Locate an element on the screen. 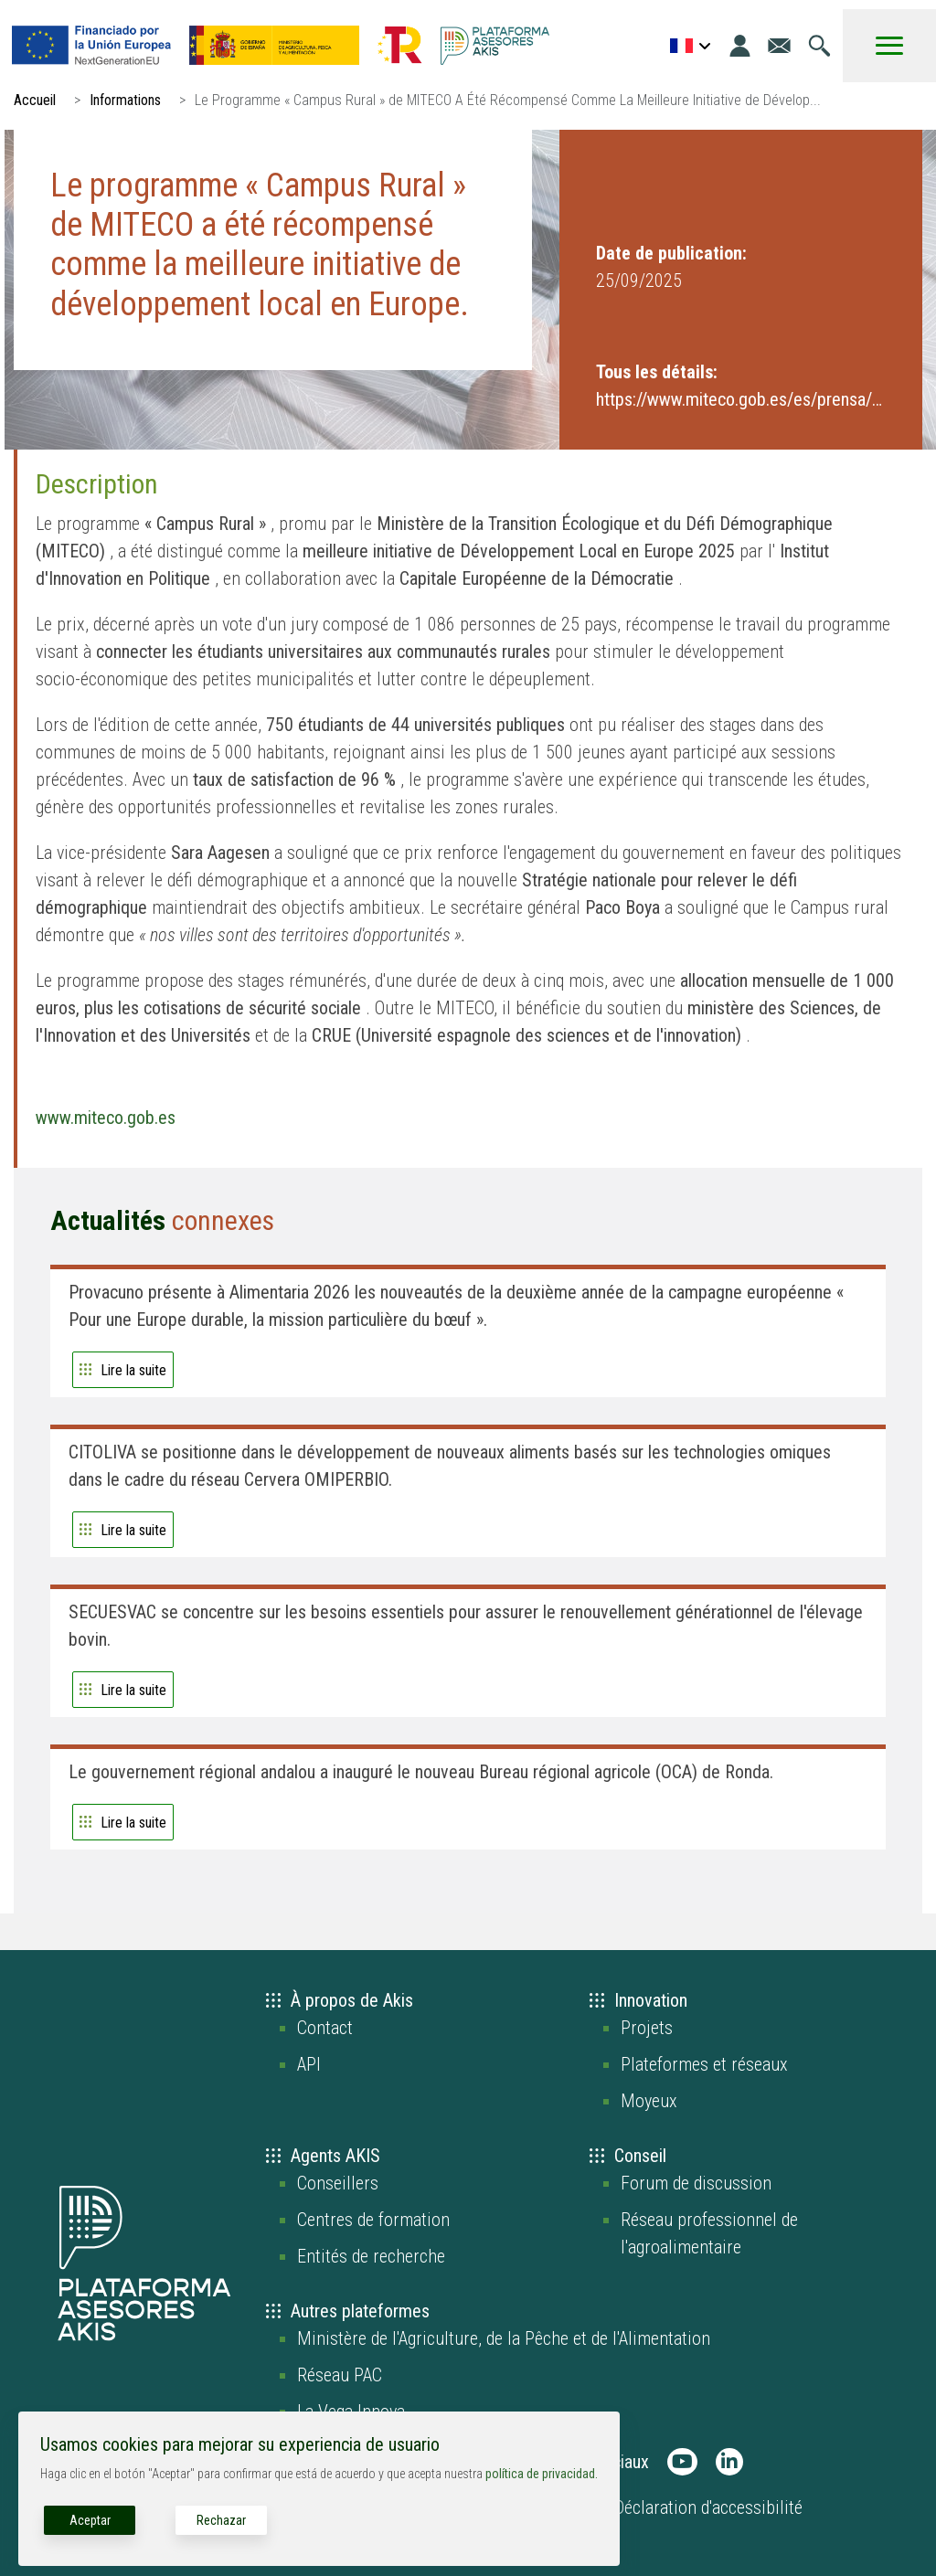 The width and height of the screenshot is (936, 2576). Aceptar is located at coordinates (90, 2520).